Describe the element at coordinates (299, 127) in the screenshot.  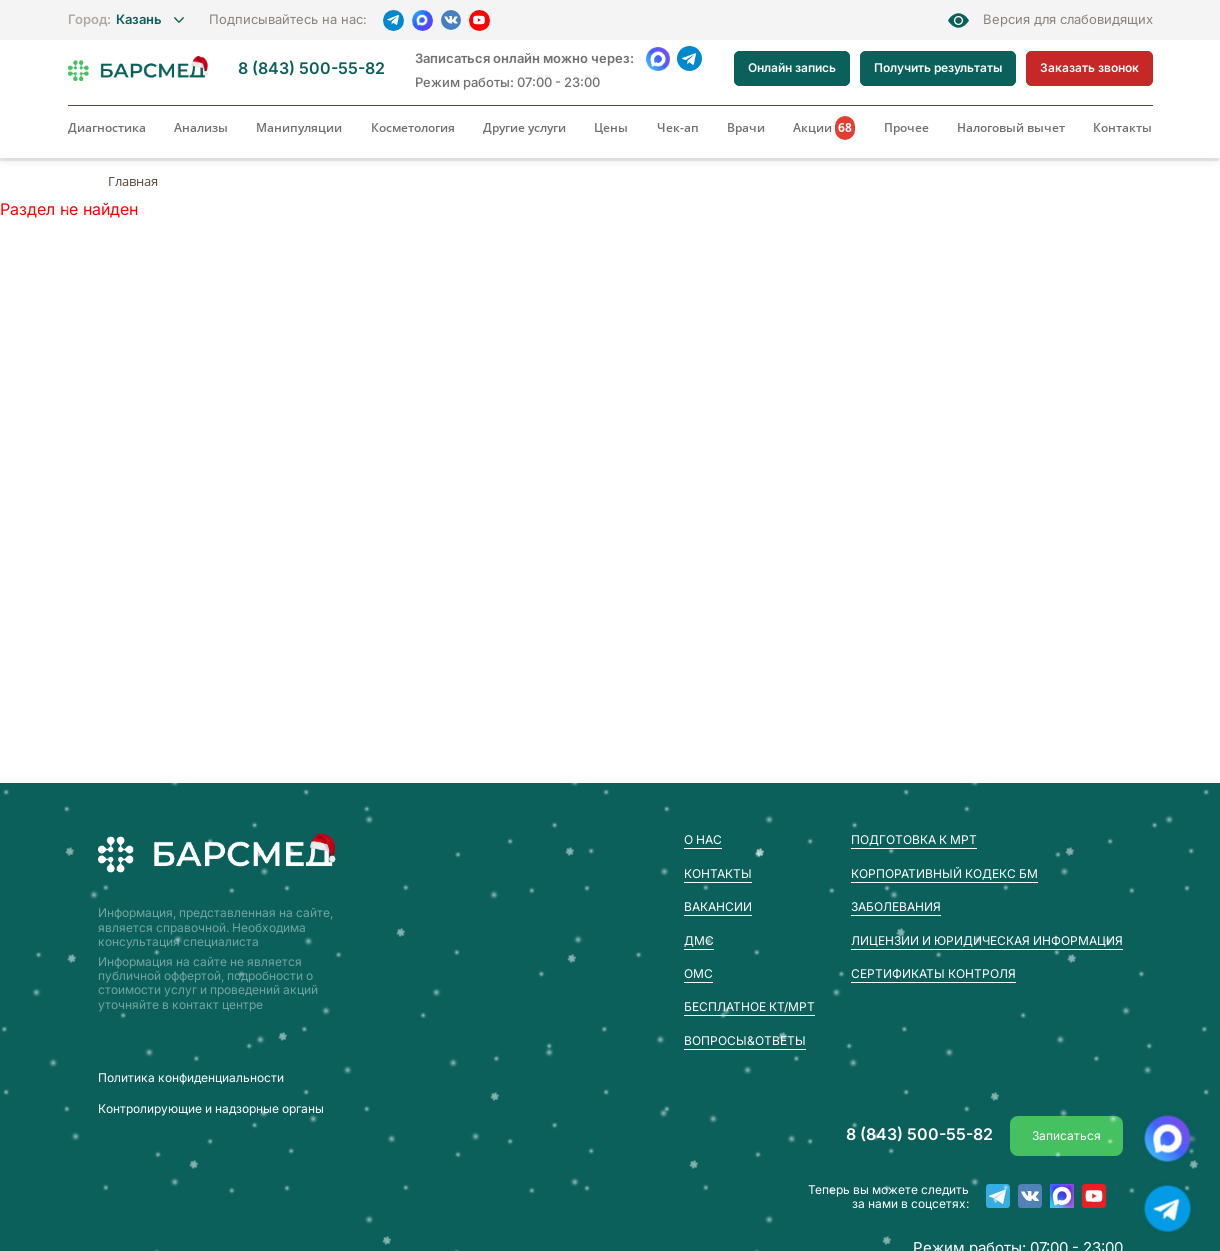
I see `Манипуляции` at that location.